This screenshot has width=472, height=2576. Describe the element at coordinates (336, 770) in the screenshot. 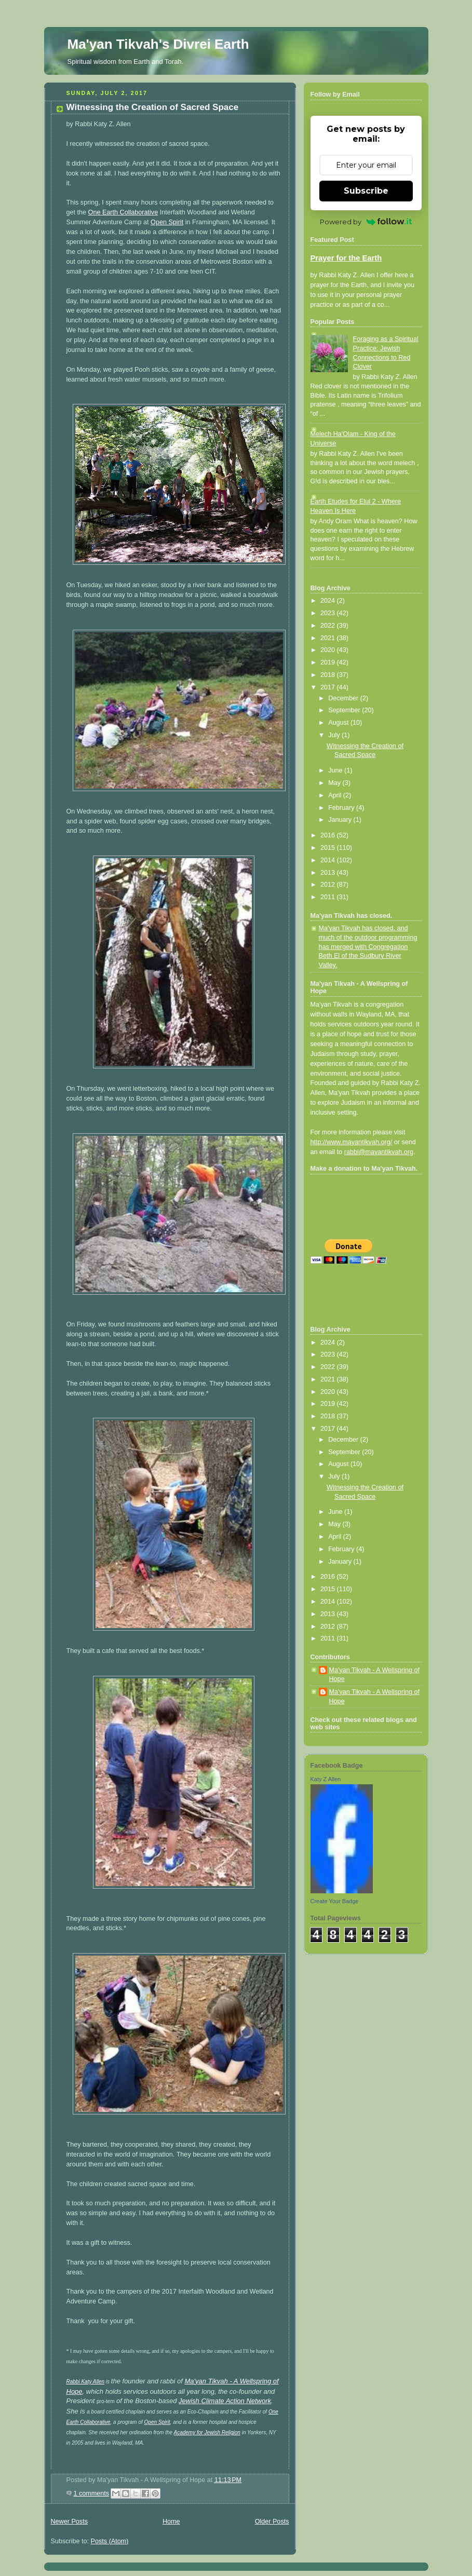

I see `June` at that location.